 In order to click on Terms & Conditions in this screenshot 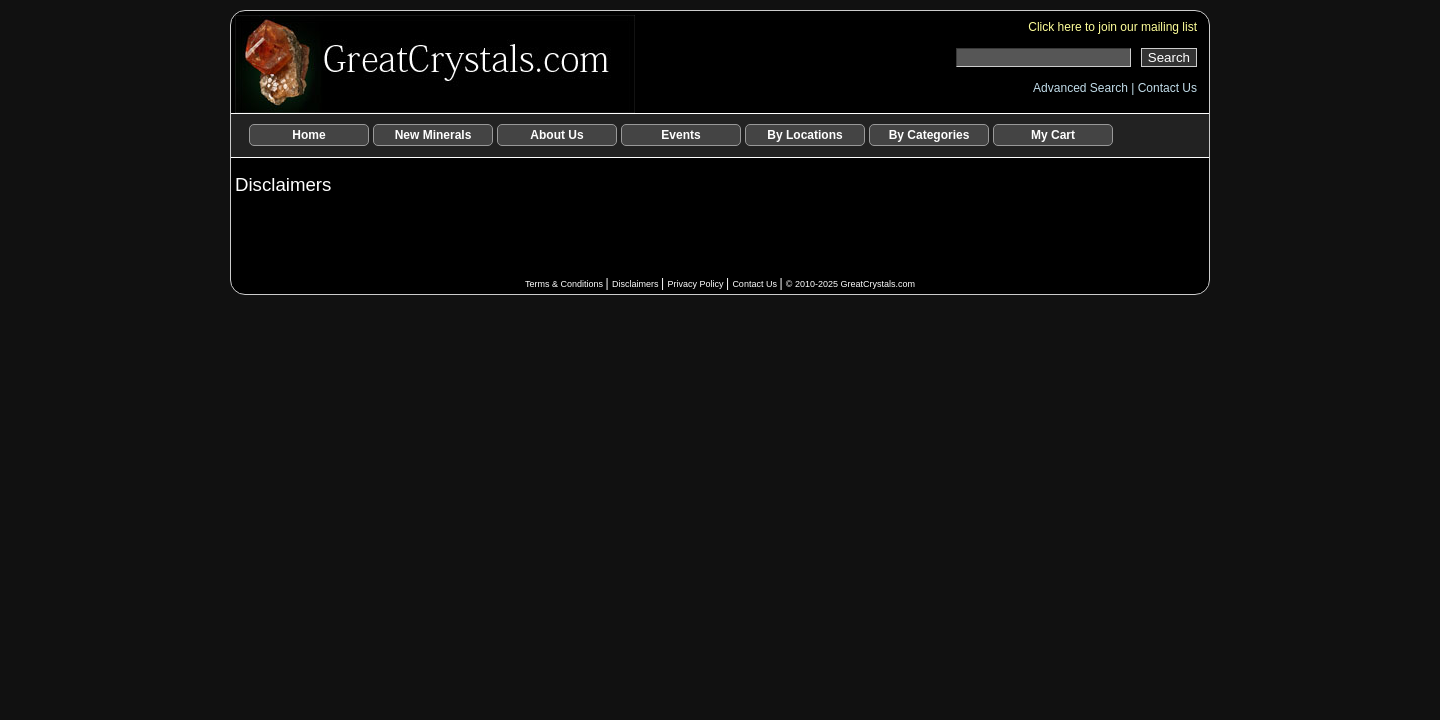, I will do `click(565, 284)`.